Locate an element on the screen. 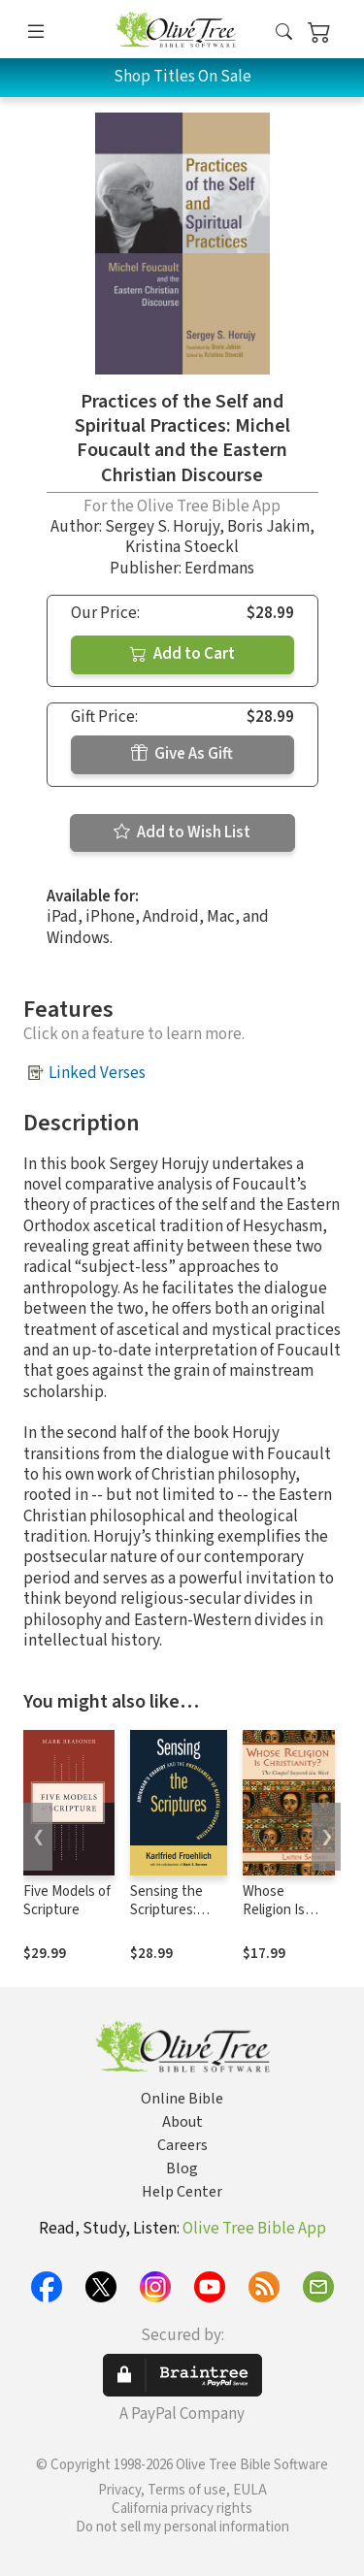 Image resolution: width=364 pixels, height=2576 pixels. Add to Wish List is located at coordinates (182, 832).